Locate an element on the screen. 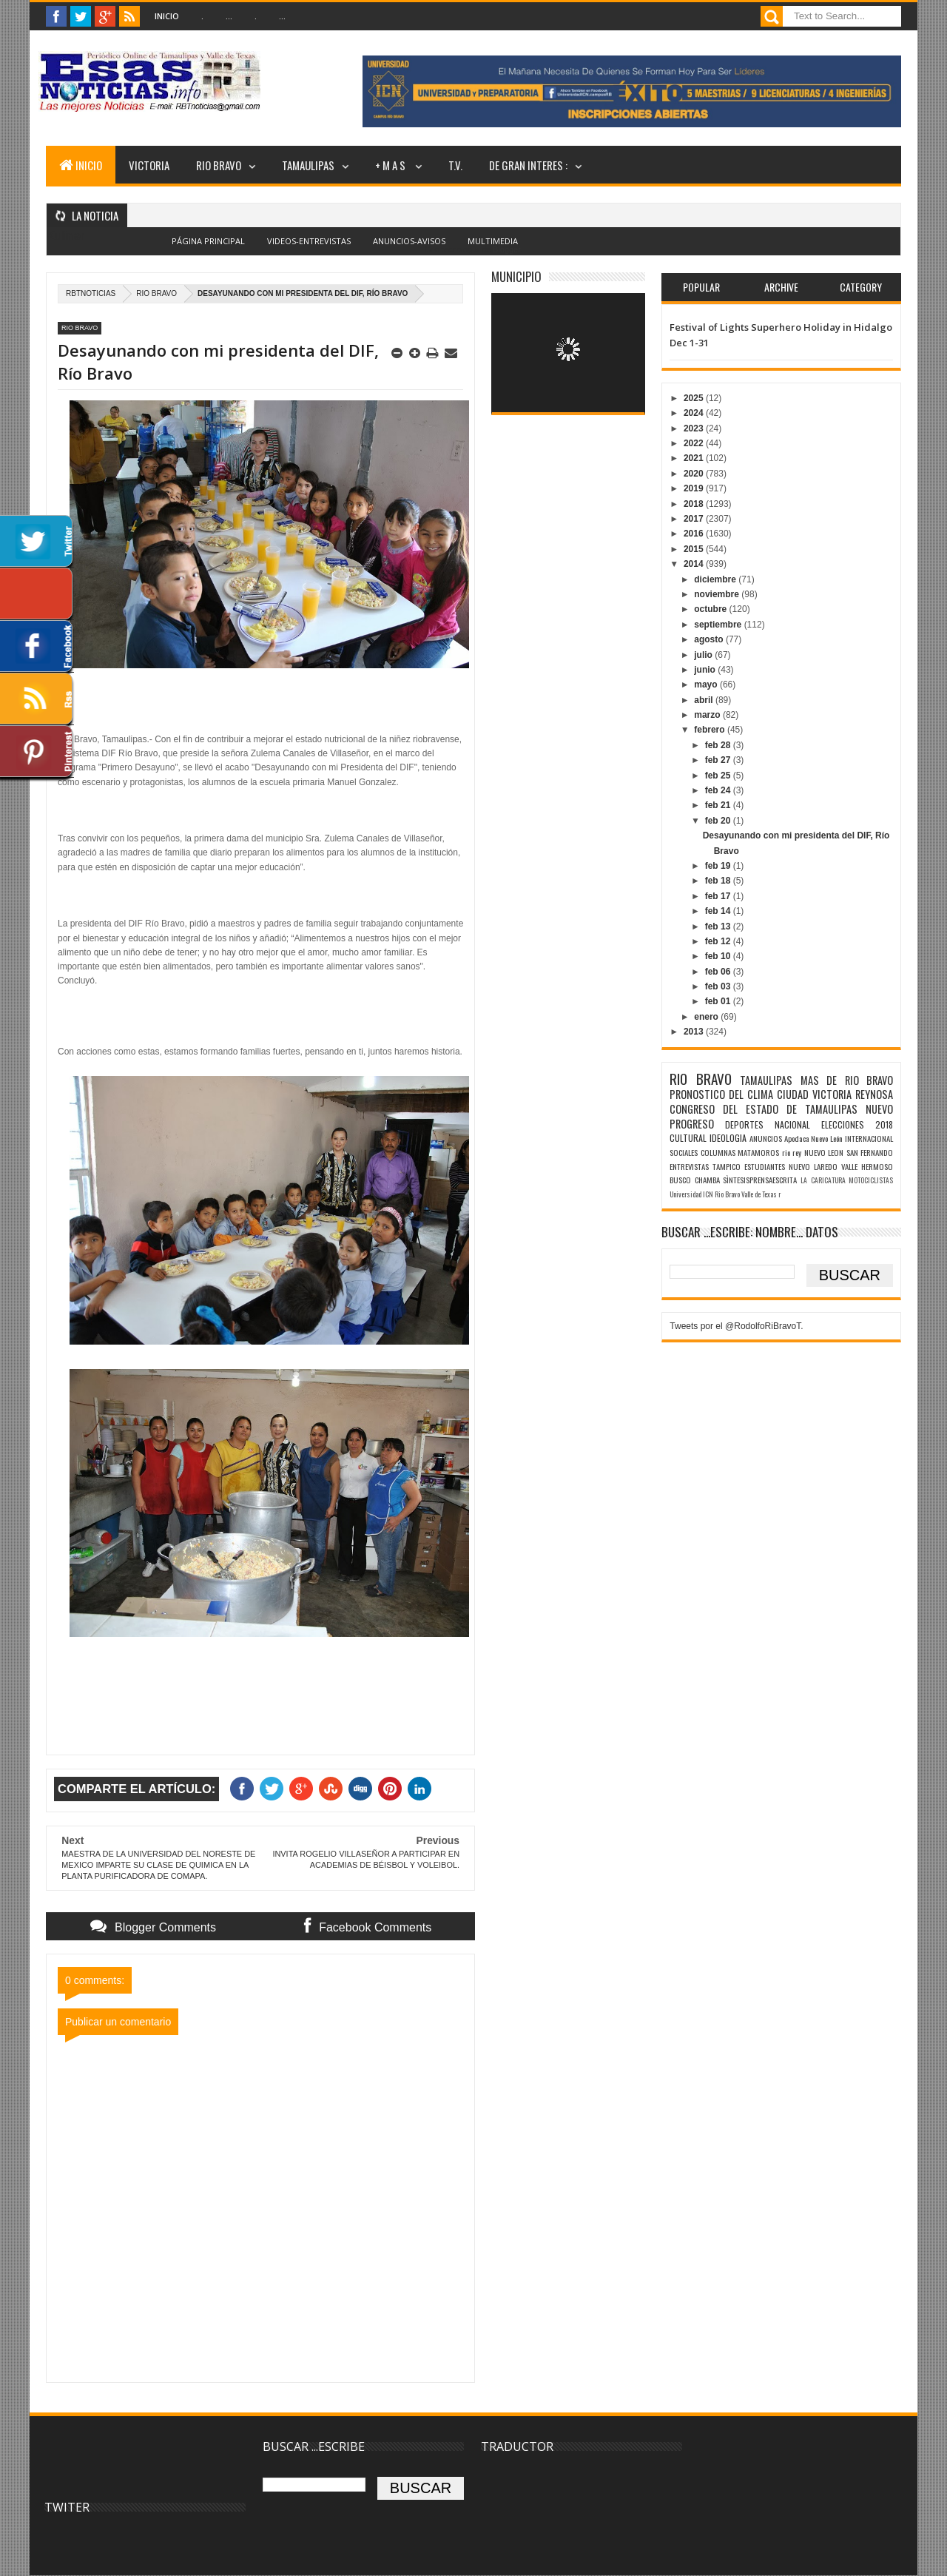 The height and width of the screenshot is (2576, 947). LA CARICATURA is located at coordinates (823, 1180).